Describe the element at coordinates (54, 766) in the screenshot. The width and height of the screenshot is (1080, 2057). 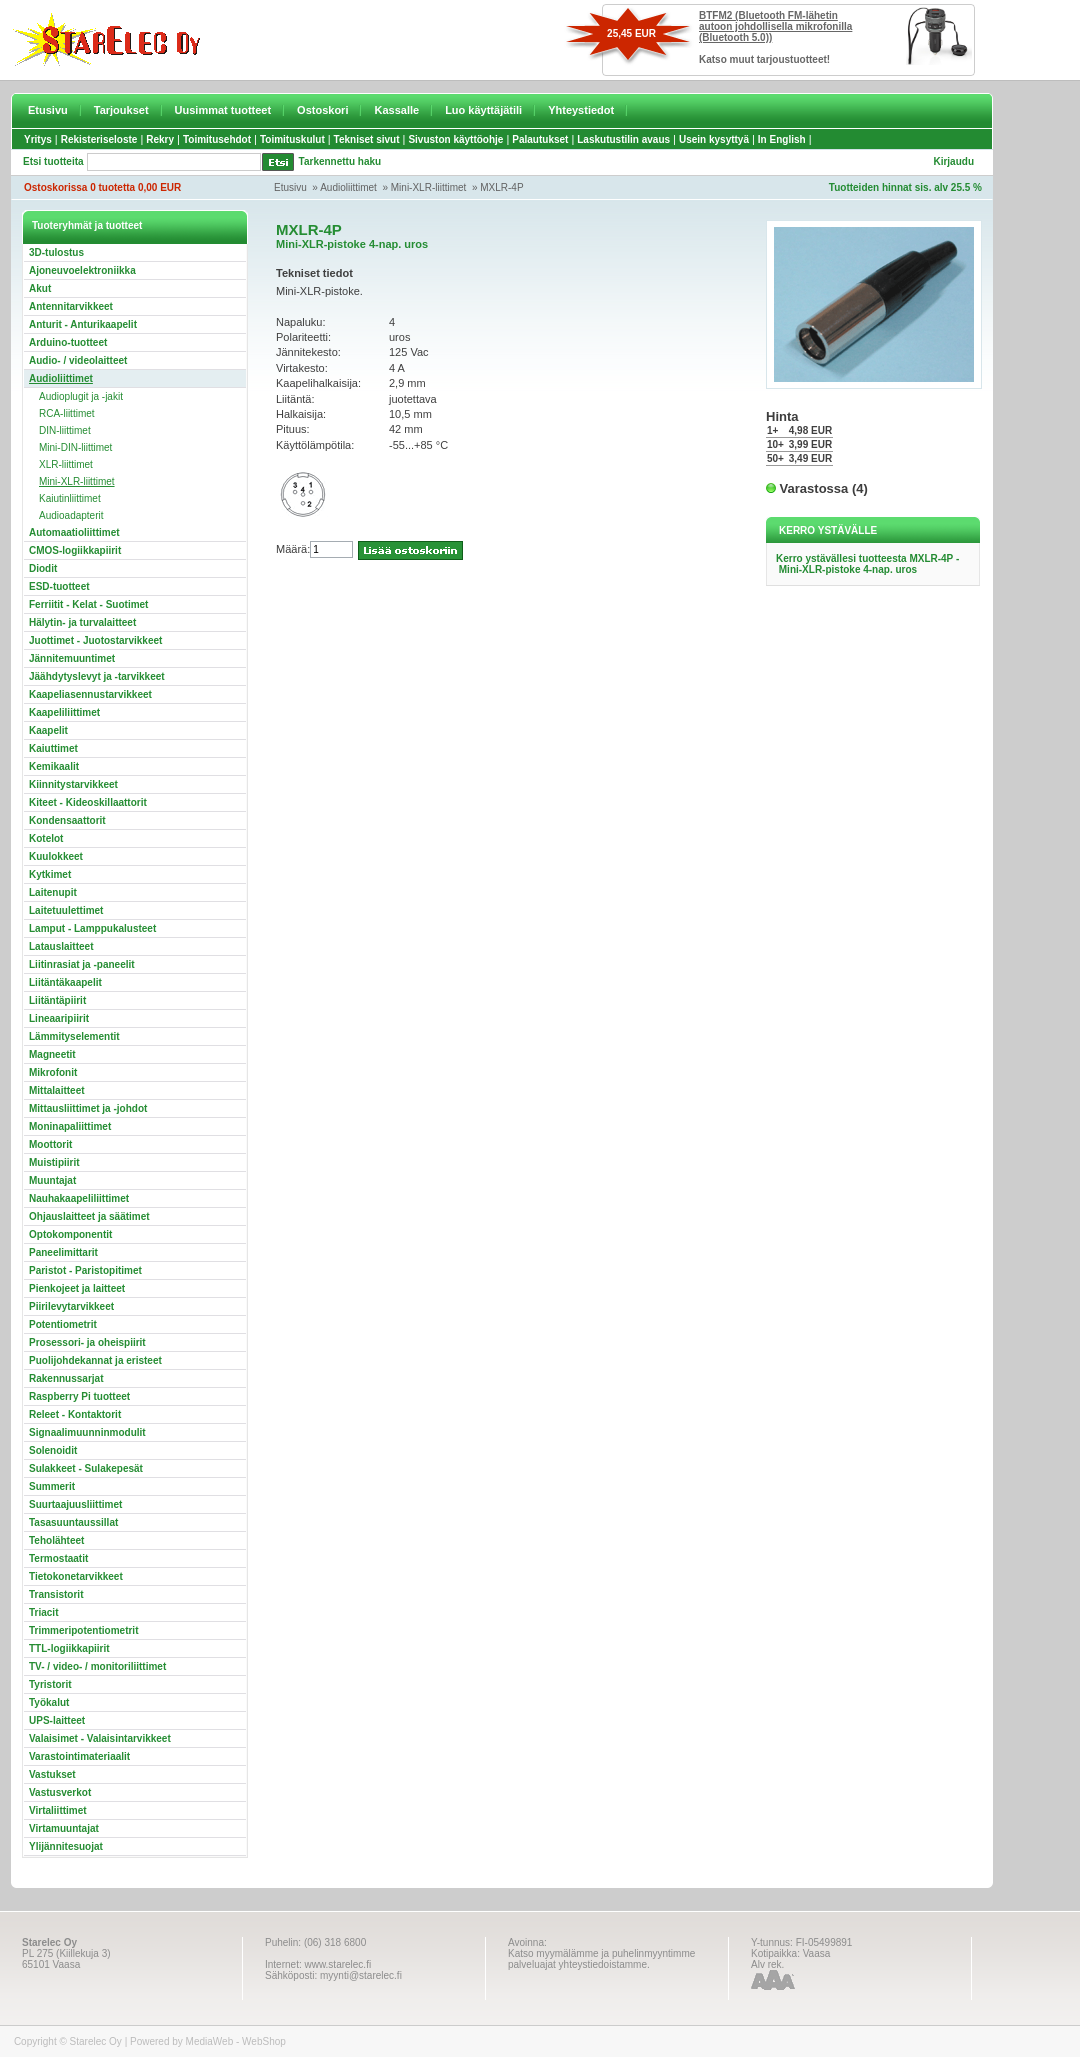
I see `Kemikaalit` at that location.